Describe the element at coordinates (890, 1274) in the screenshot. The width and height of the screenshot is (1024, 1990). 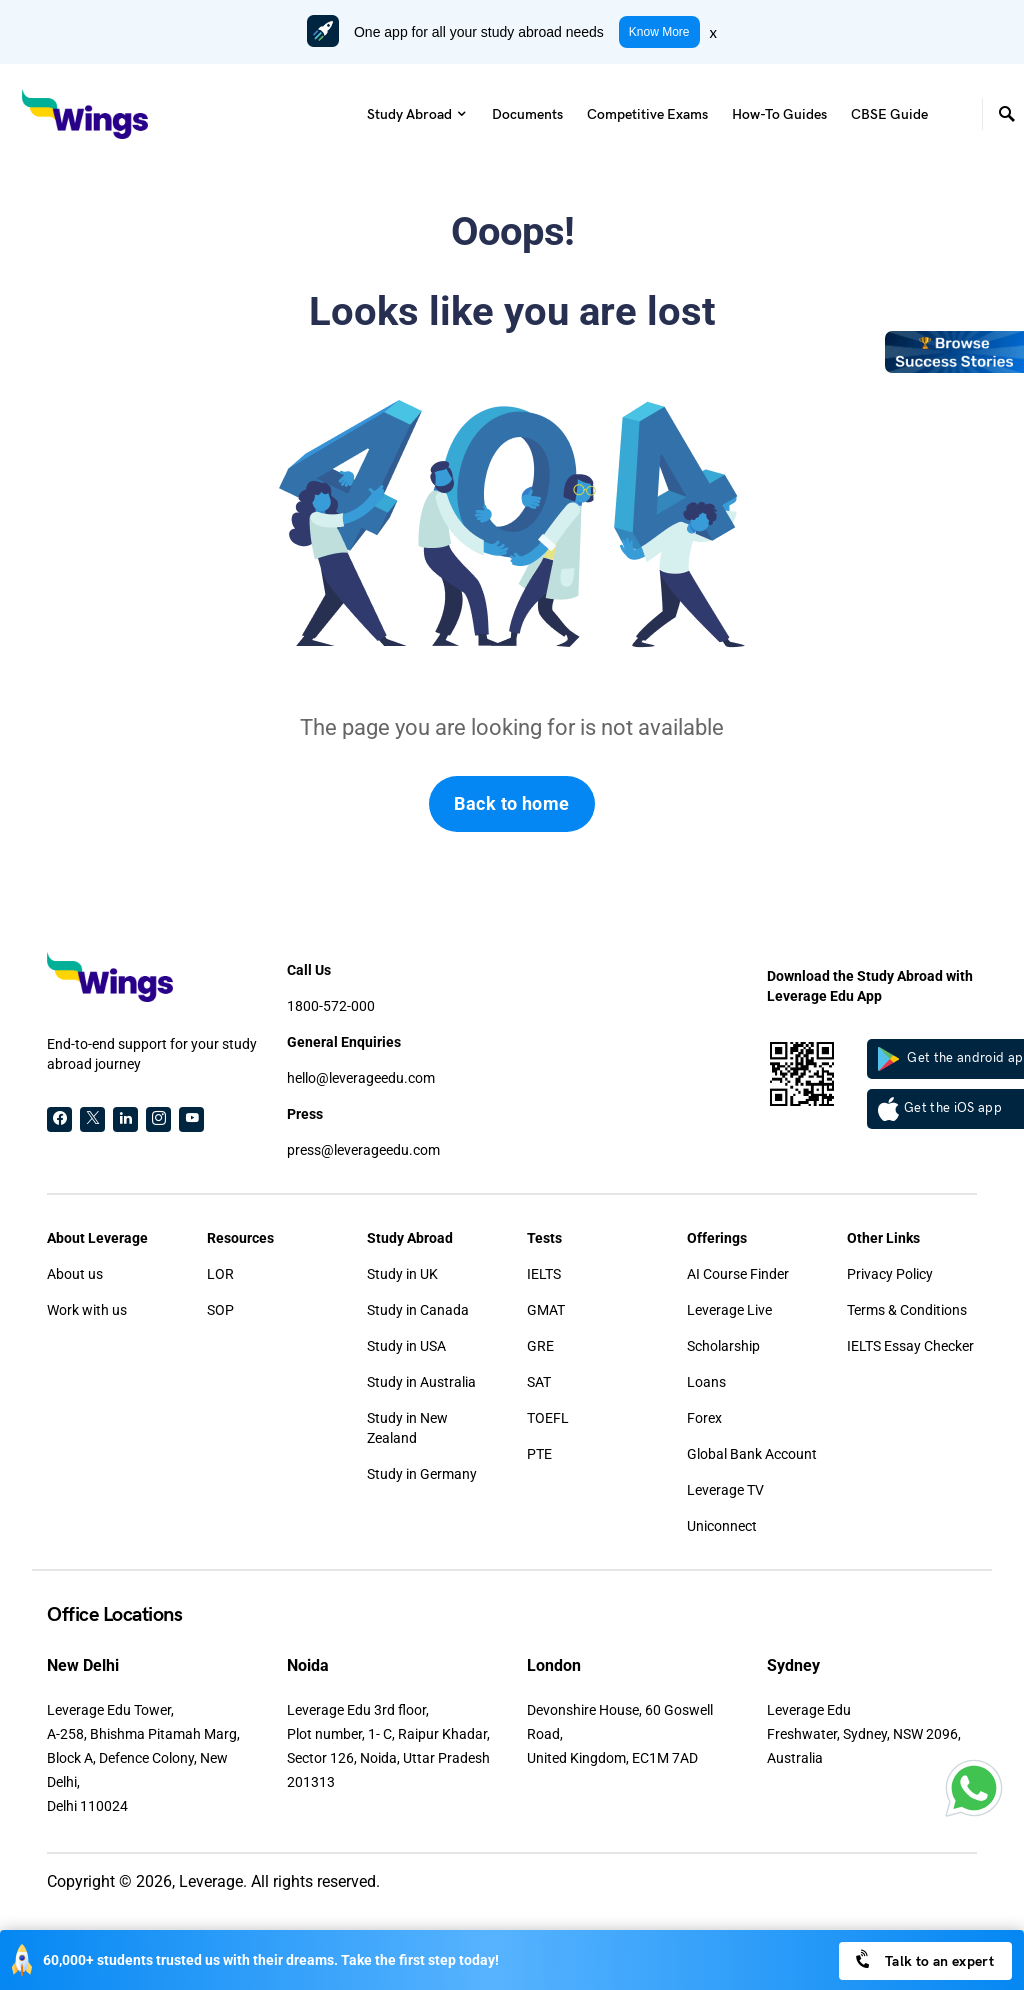
I see `Privacy Policy` at that location.